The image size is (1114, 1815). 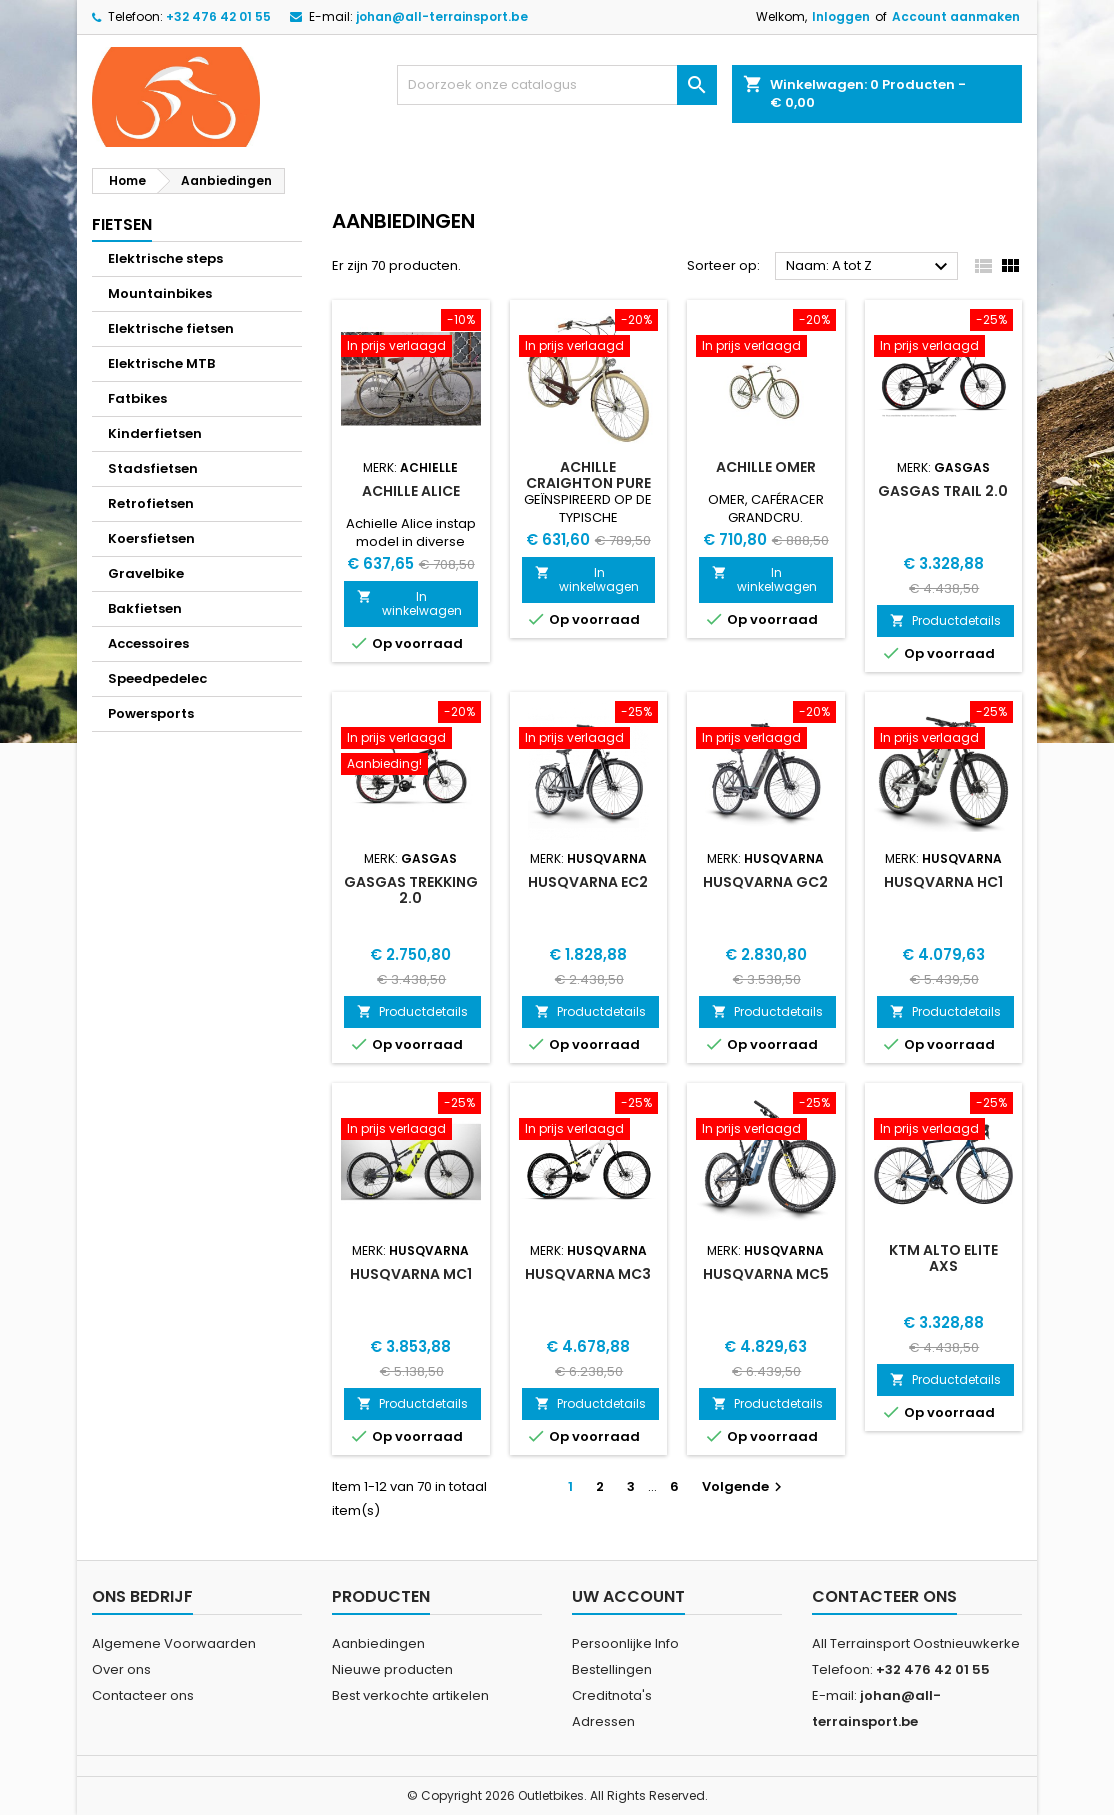 I want to click on Aanbiedingen, so click(x=378, y=1643).